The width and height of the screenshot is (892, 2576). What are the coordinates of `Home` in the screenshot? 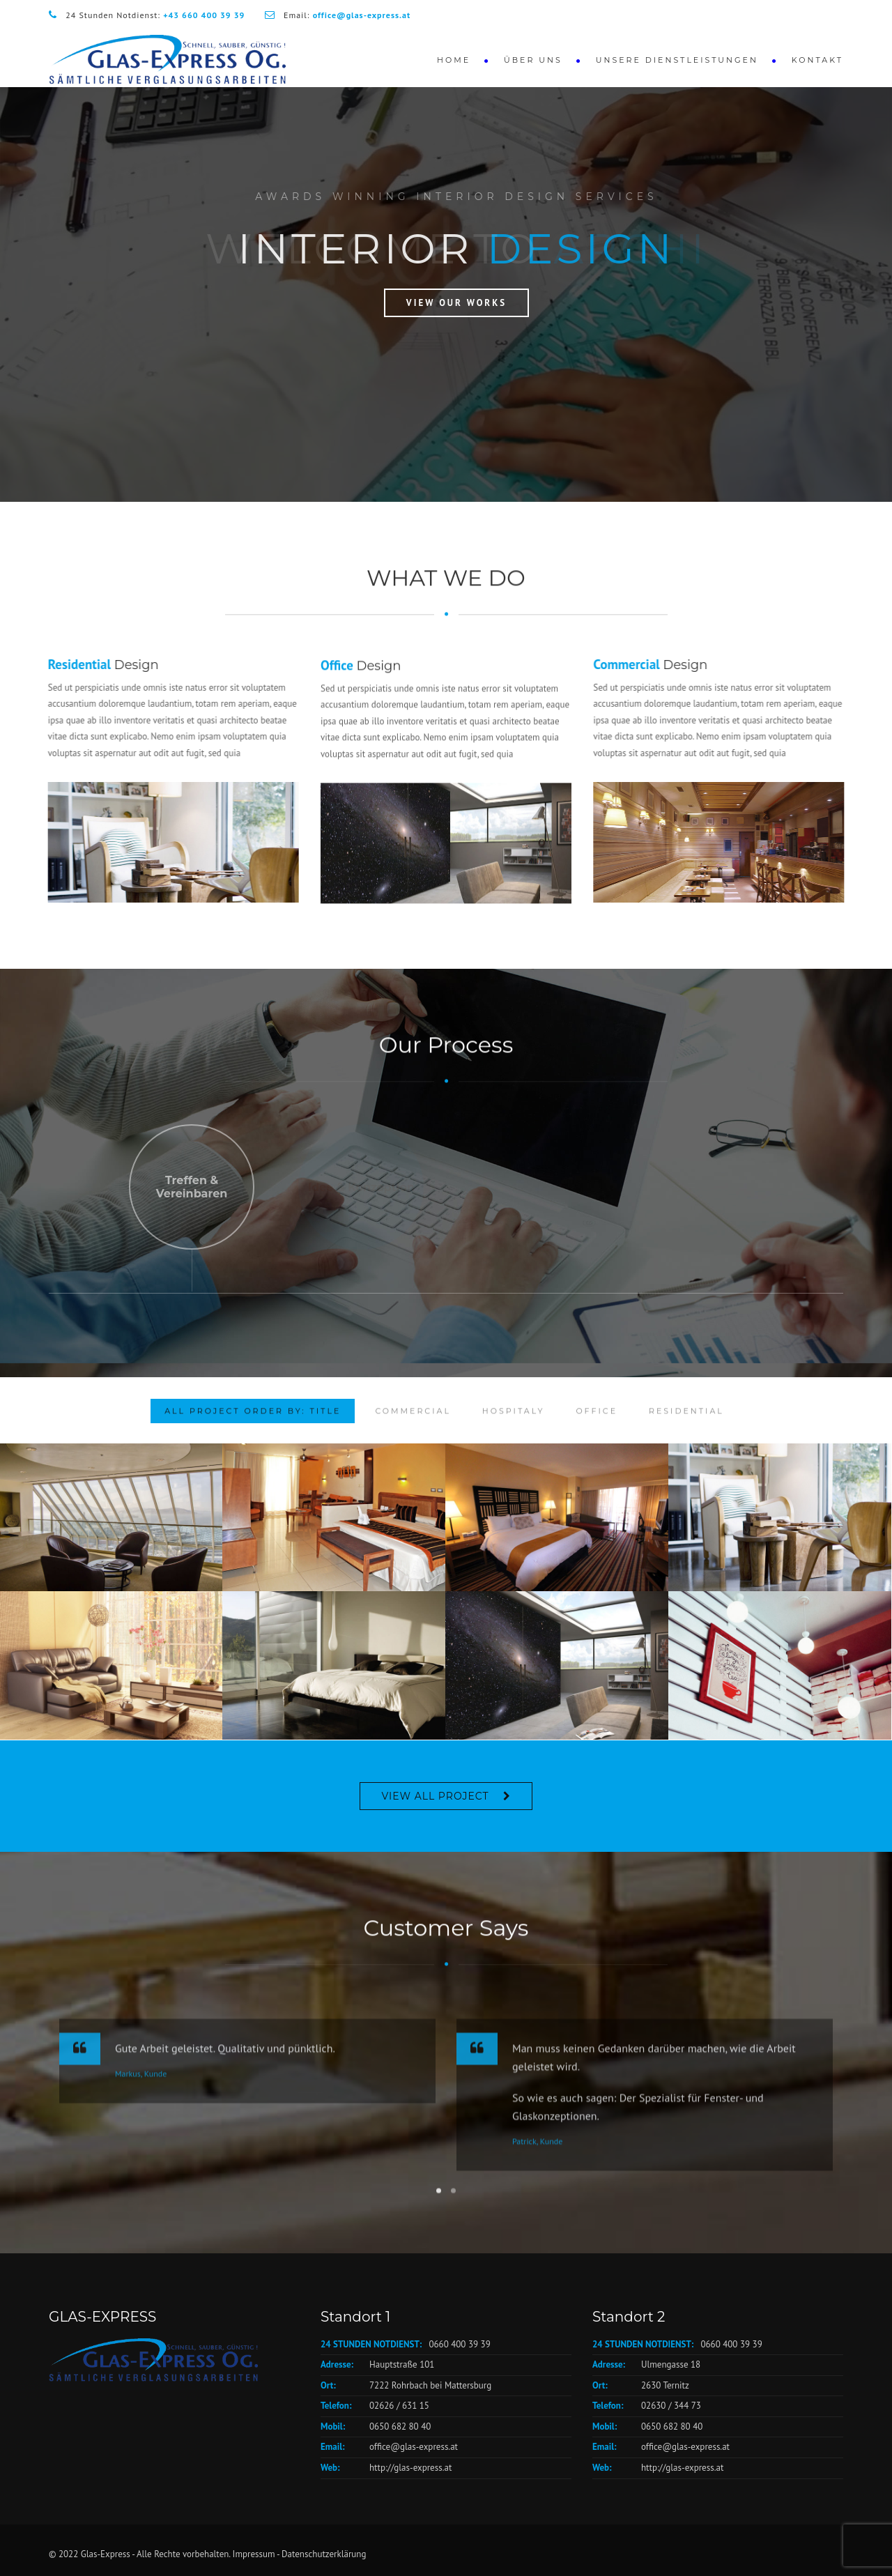 It's located at (453, 60).